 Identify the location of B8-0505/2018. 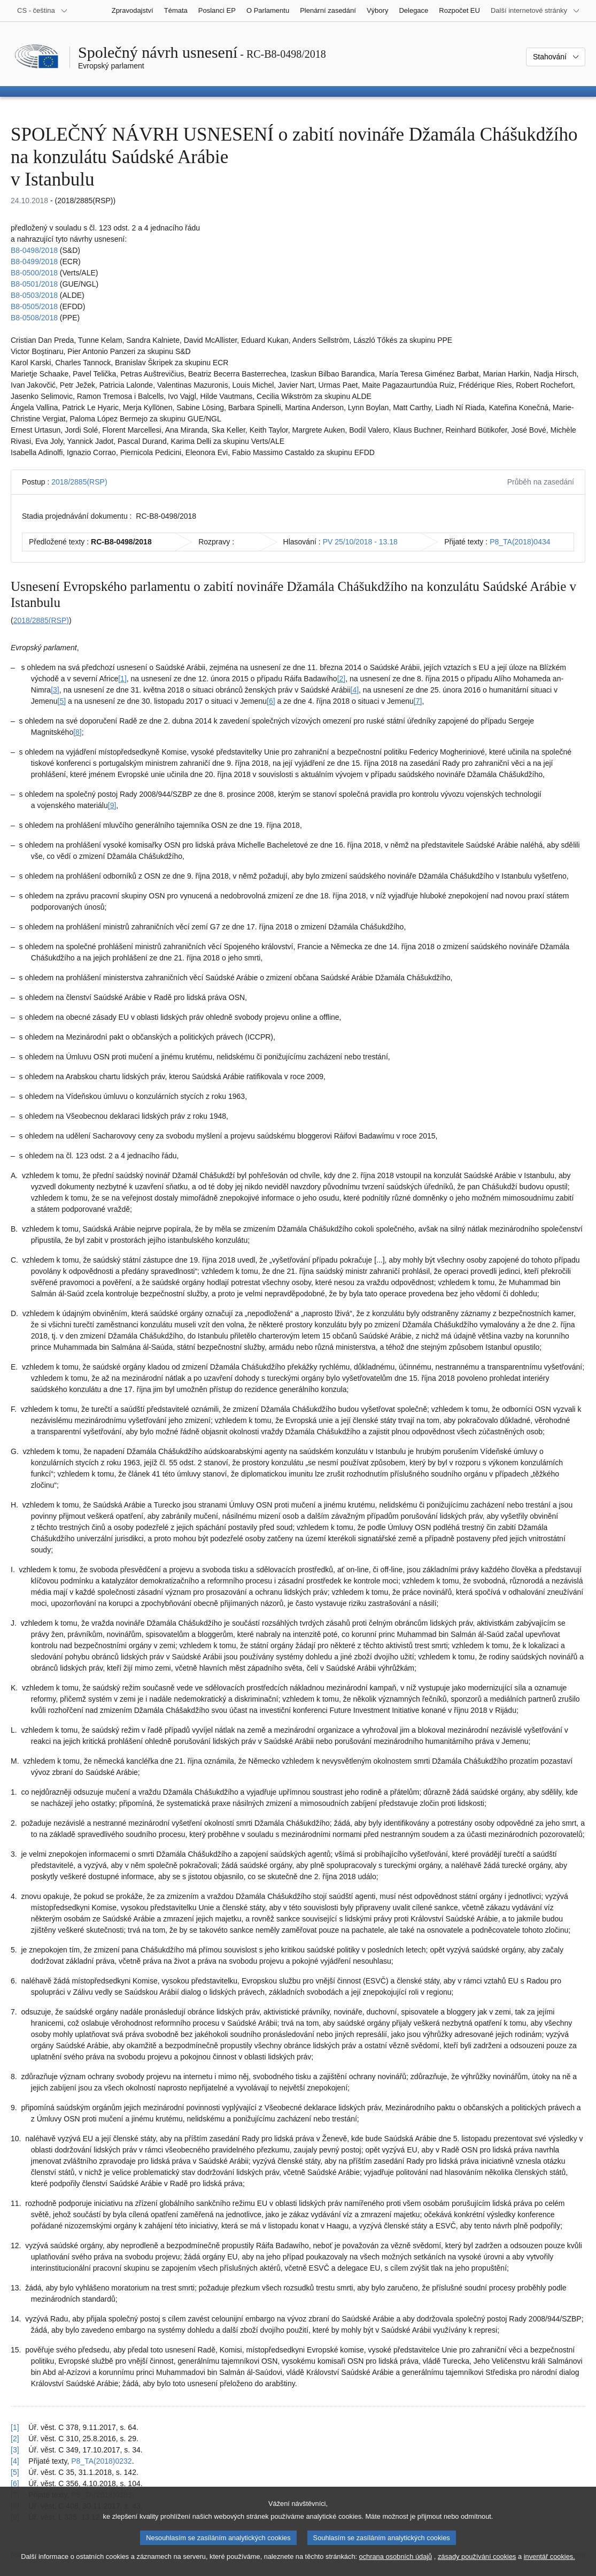
(34, 306).